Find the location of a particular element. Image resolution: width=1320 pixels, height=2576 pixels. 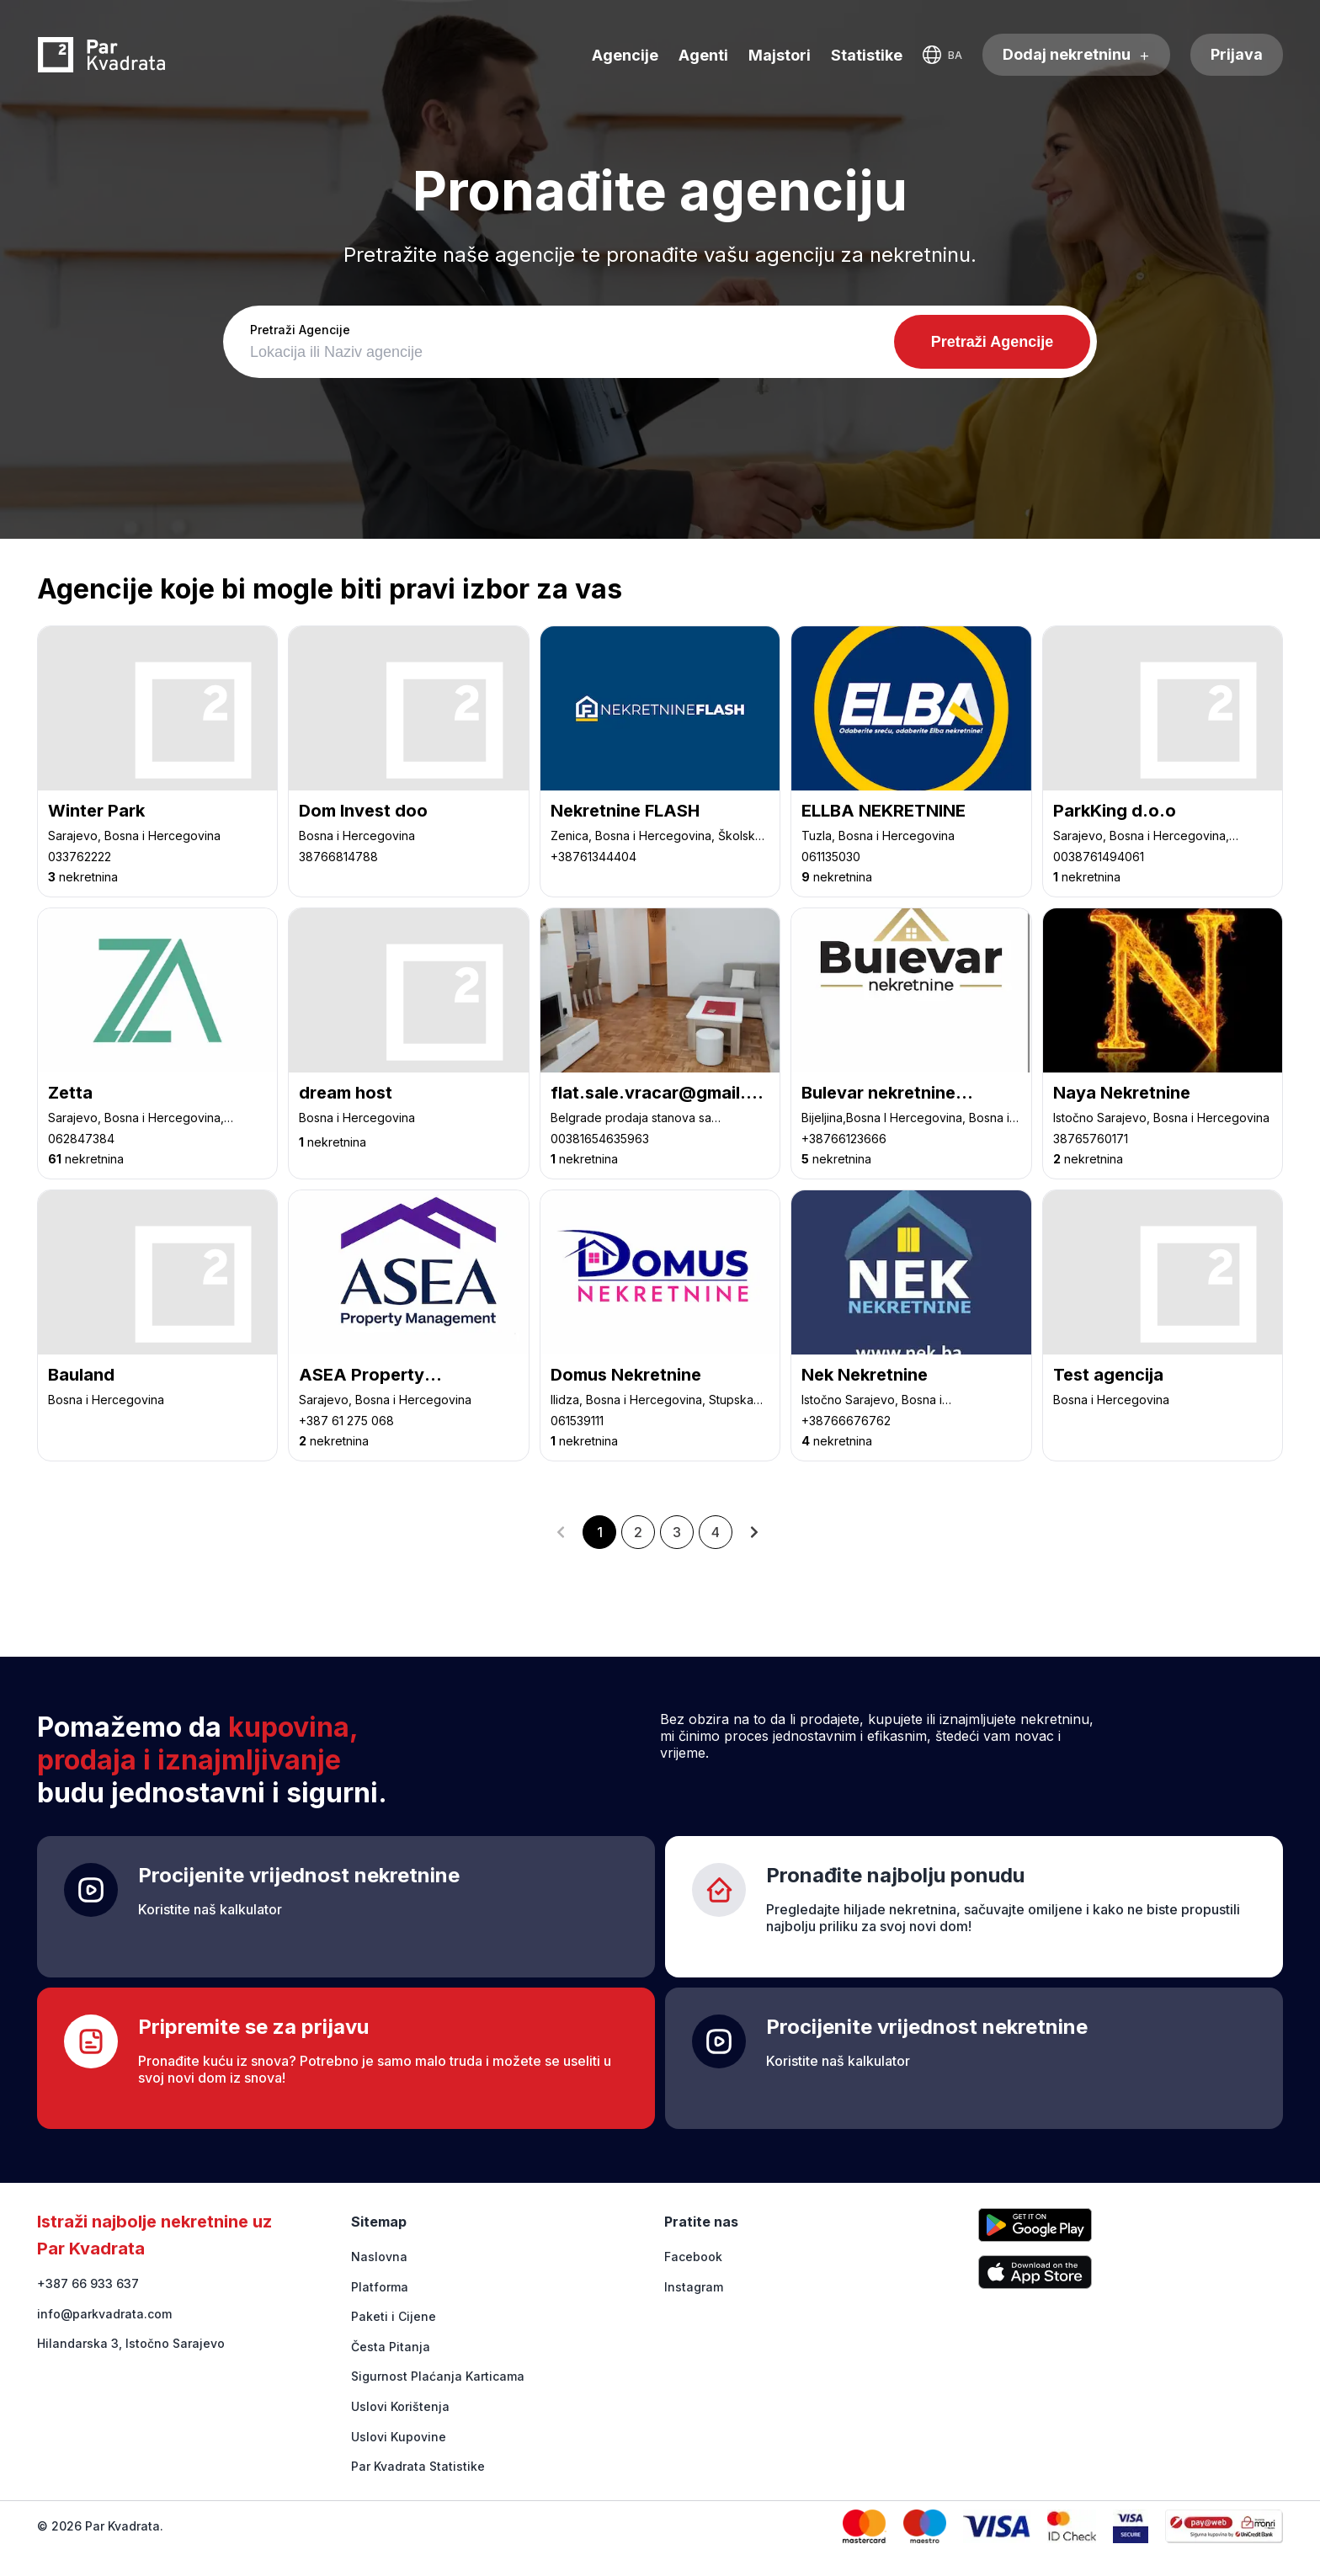

Par Kvadrata Statistike is located at coordinates (418, 2466).